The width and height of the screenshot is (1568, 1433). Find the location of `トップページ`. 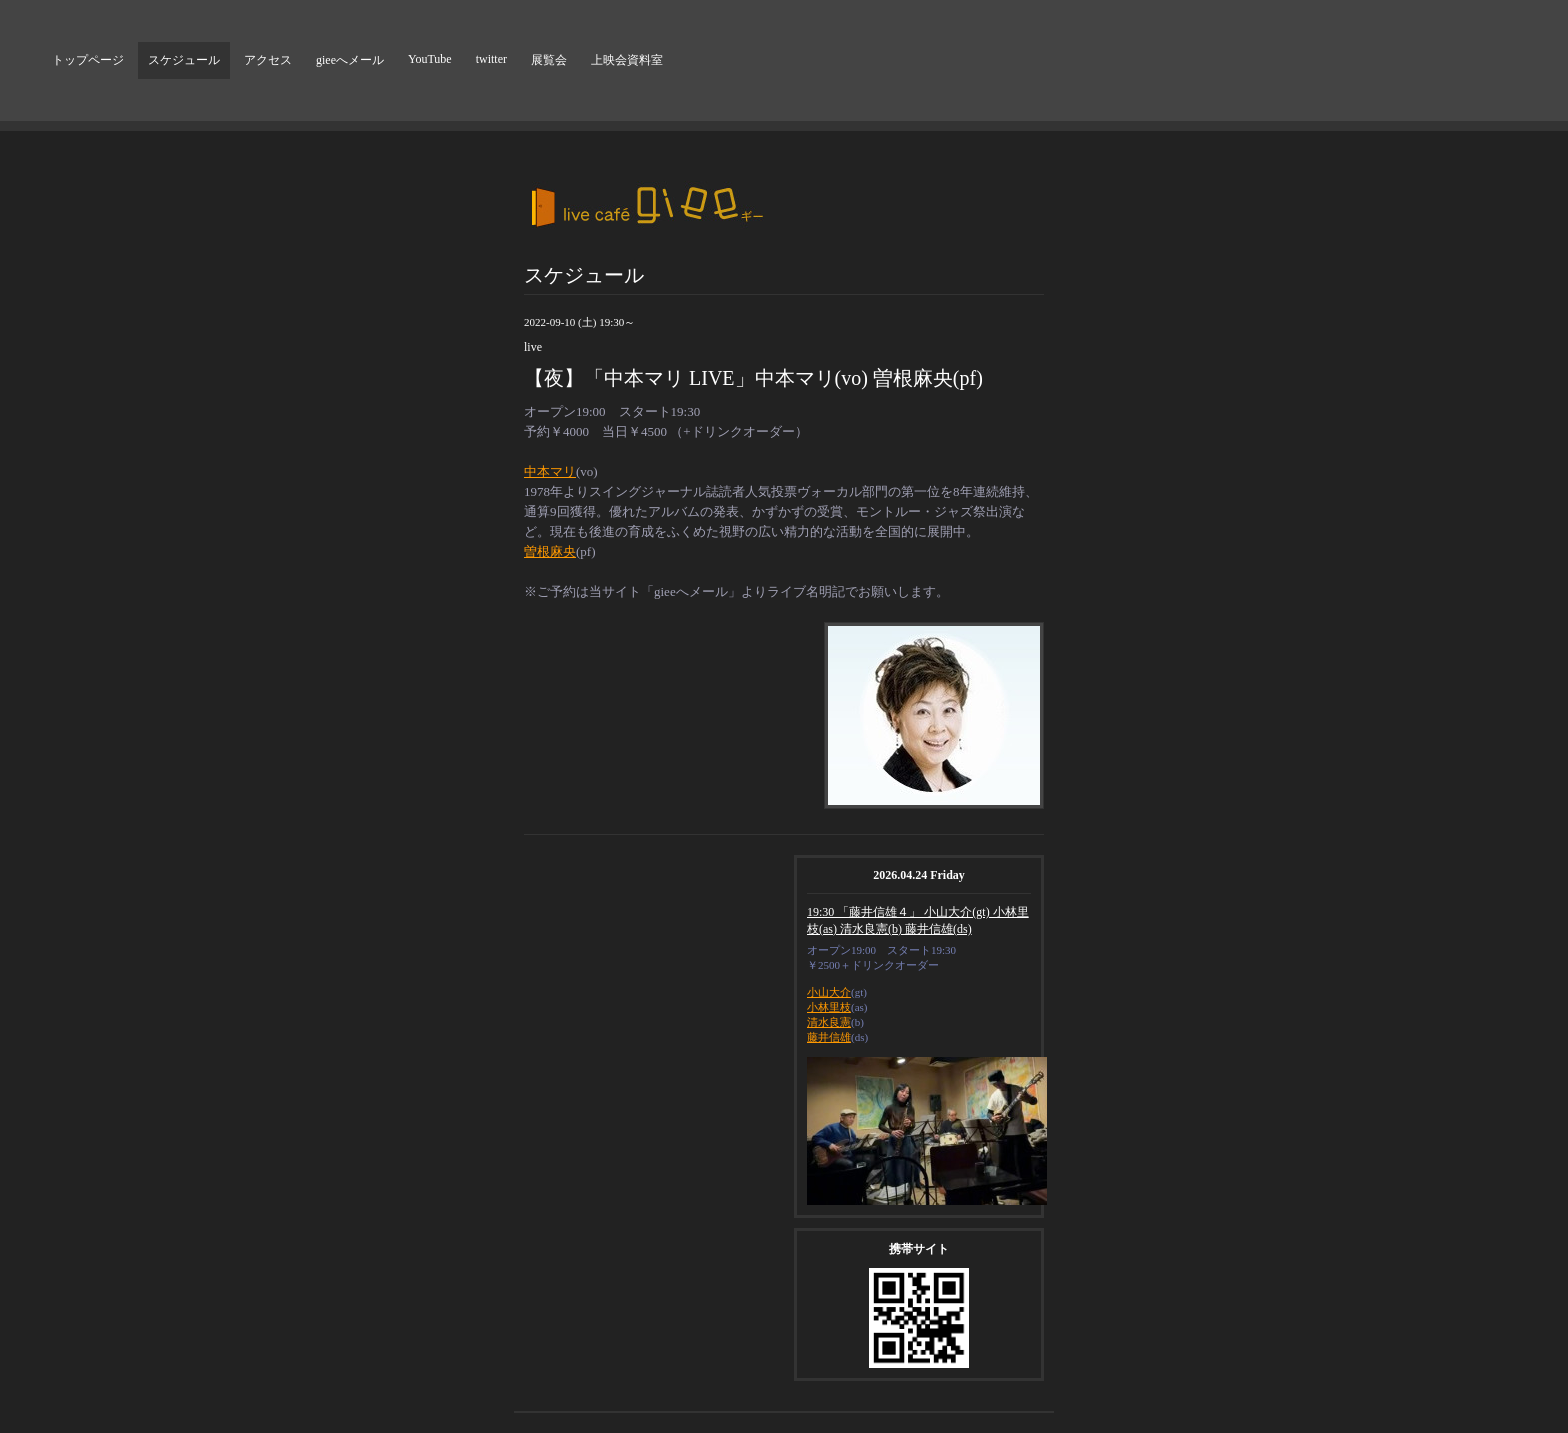

トップページ is located at coordinates (88, 60).